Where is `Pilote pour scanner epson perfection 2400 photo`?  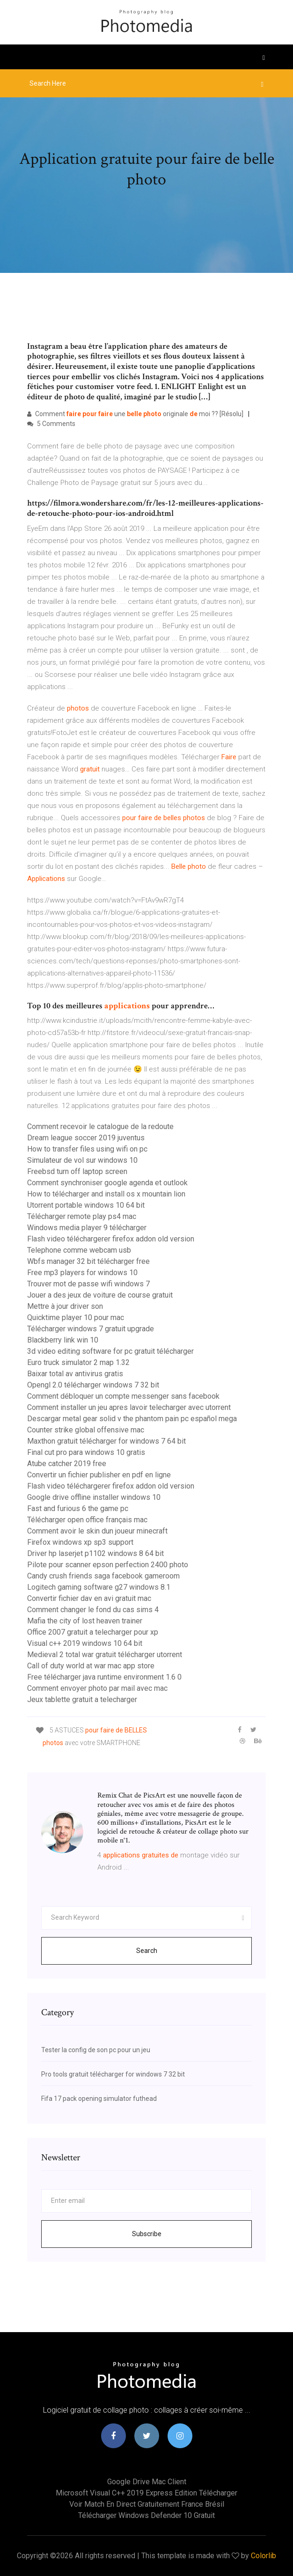 Pilote pour scanner epson perfection 2400 photo is located at coordinates (107, 1564).